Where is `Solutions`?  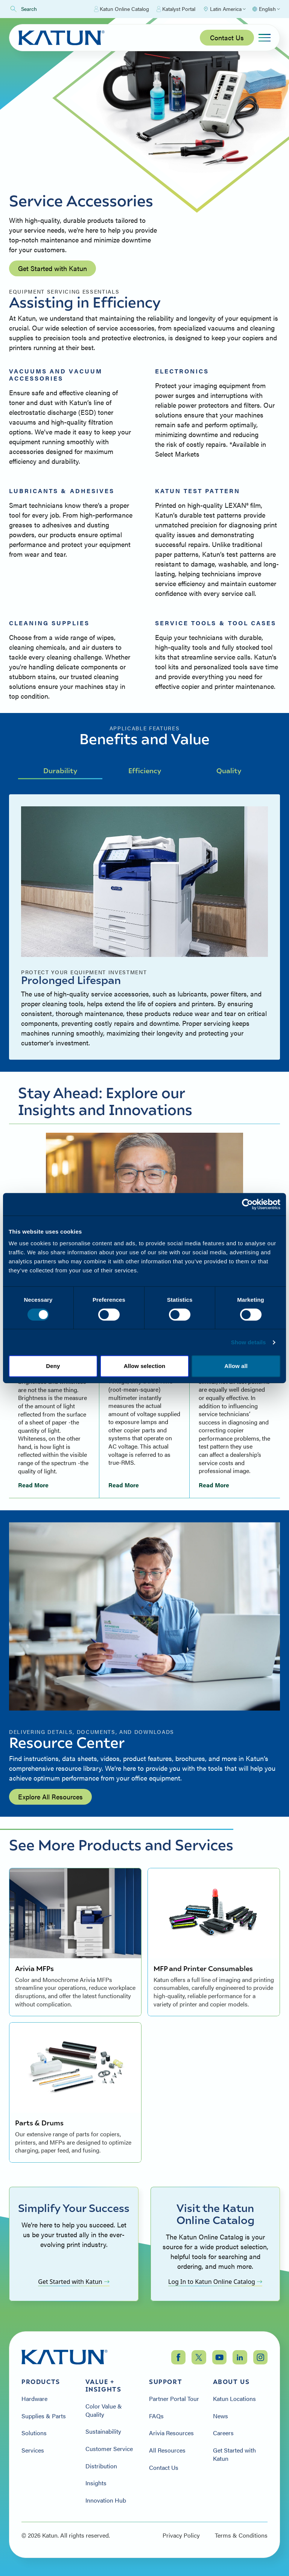 Solutions is located at coordinates (34, 2433).